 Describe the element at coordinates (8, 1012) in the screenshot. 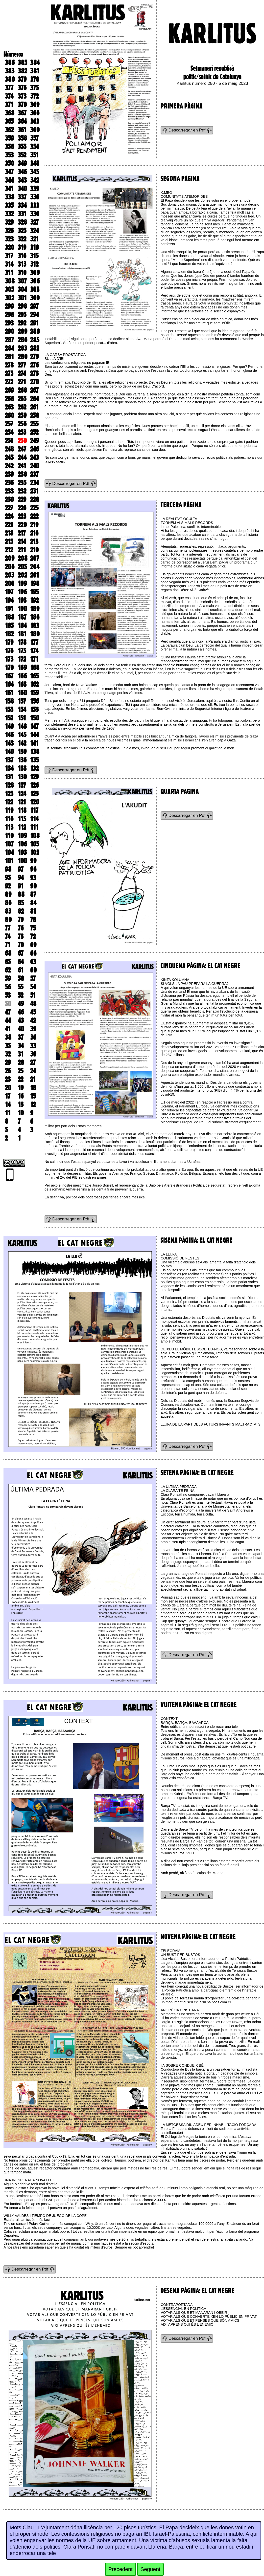

I see `47` at that location.